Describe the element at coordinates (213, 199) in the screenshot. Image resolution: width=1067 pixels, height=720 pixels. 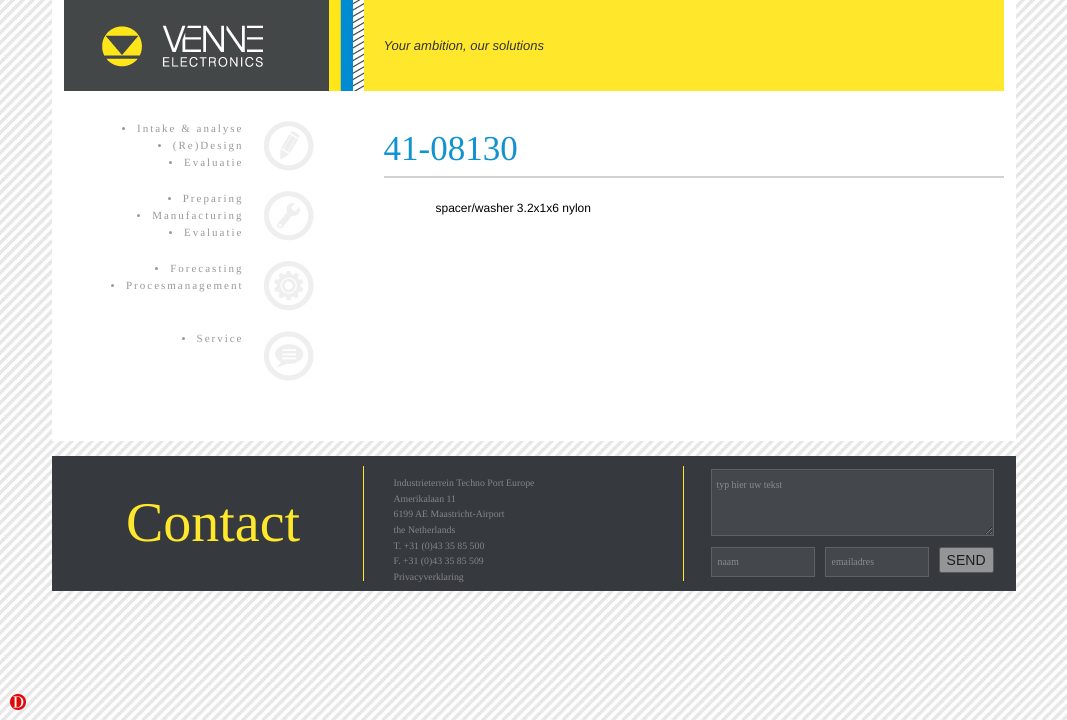
I see `Preparing` at that location.